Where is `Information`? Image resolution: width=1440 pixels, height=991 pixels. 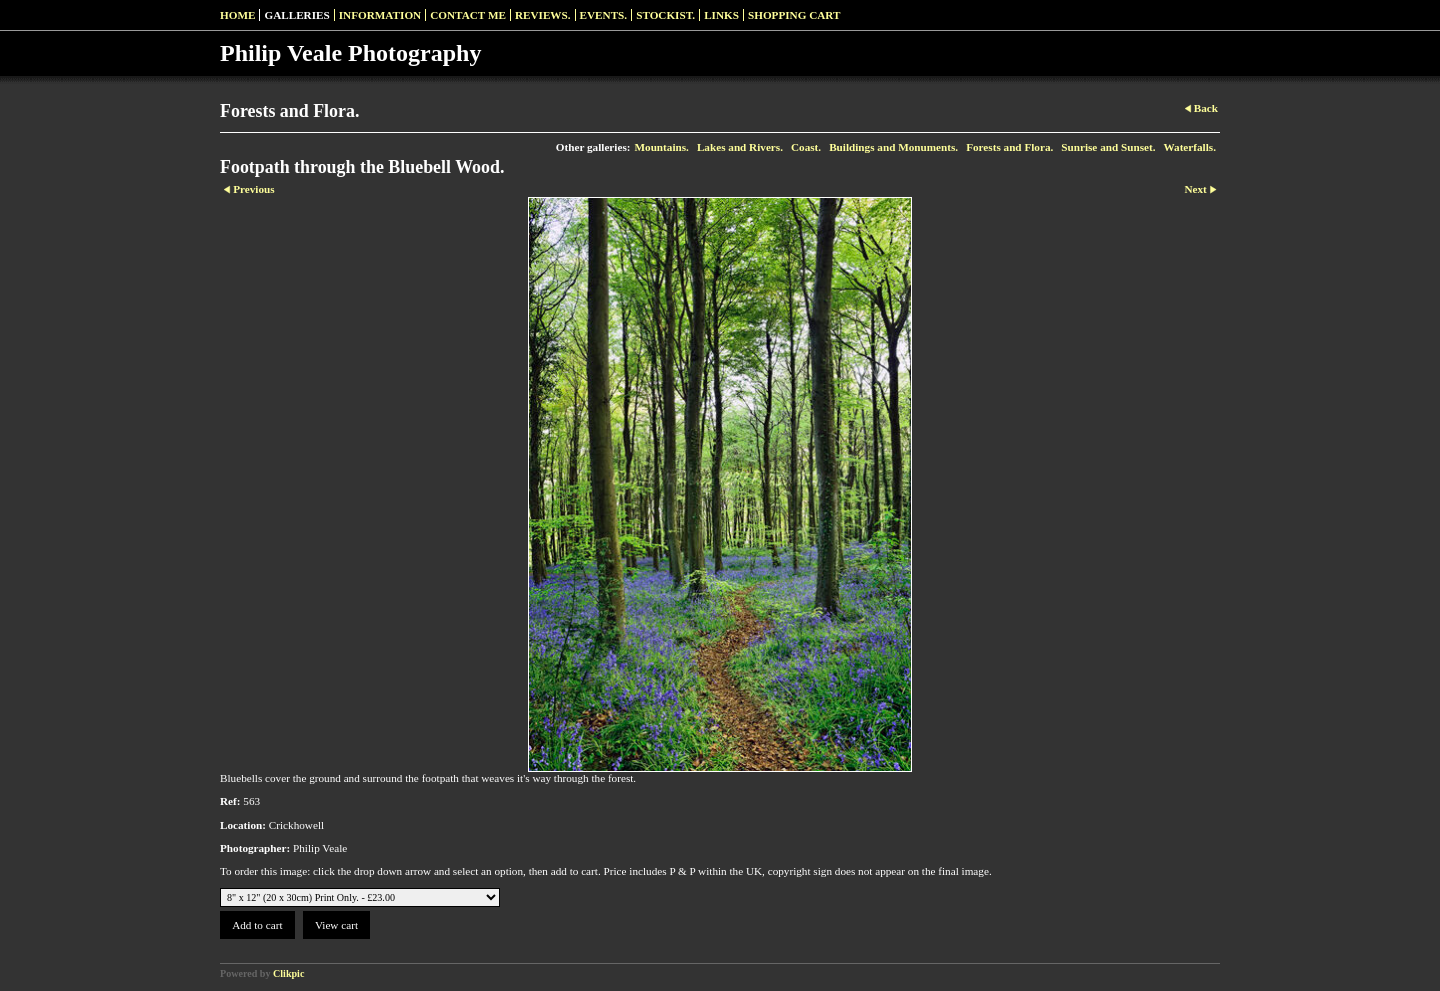
Information is located at coordinates (380, 15).